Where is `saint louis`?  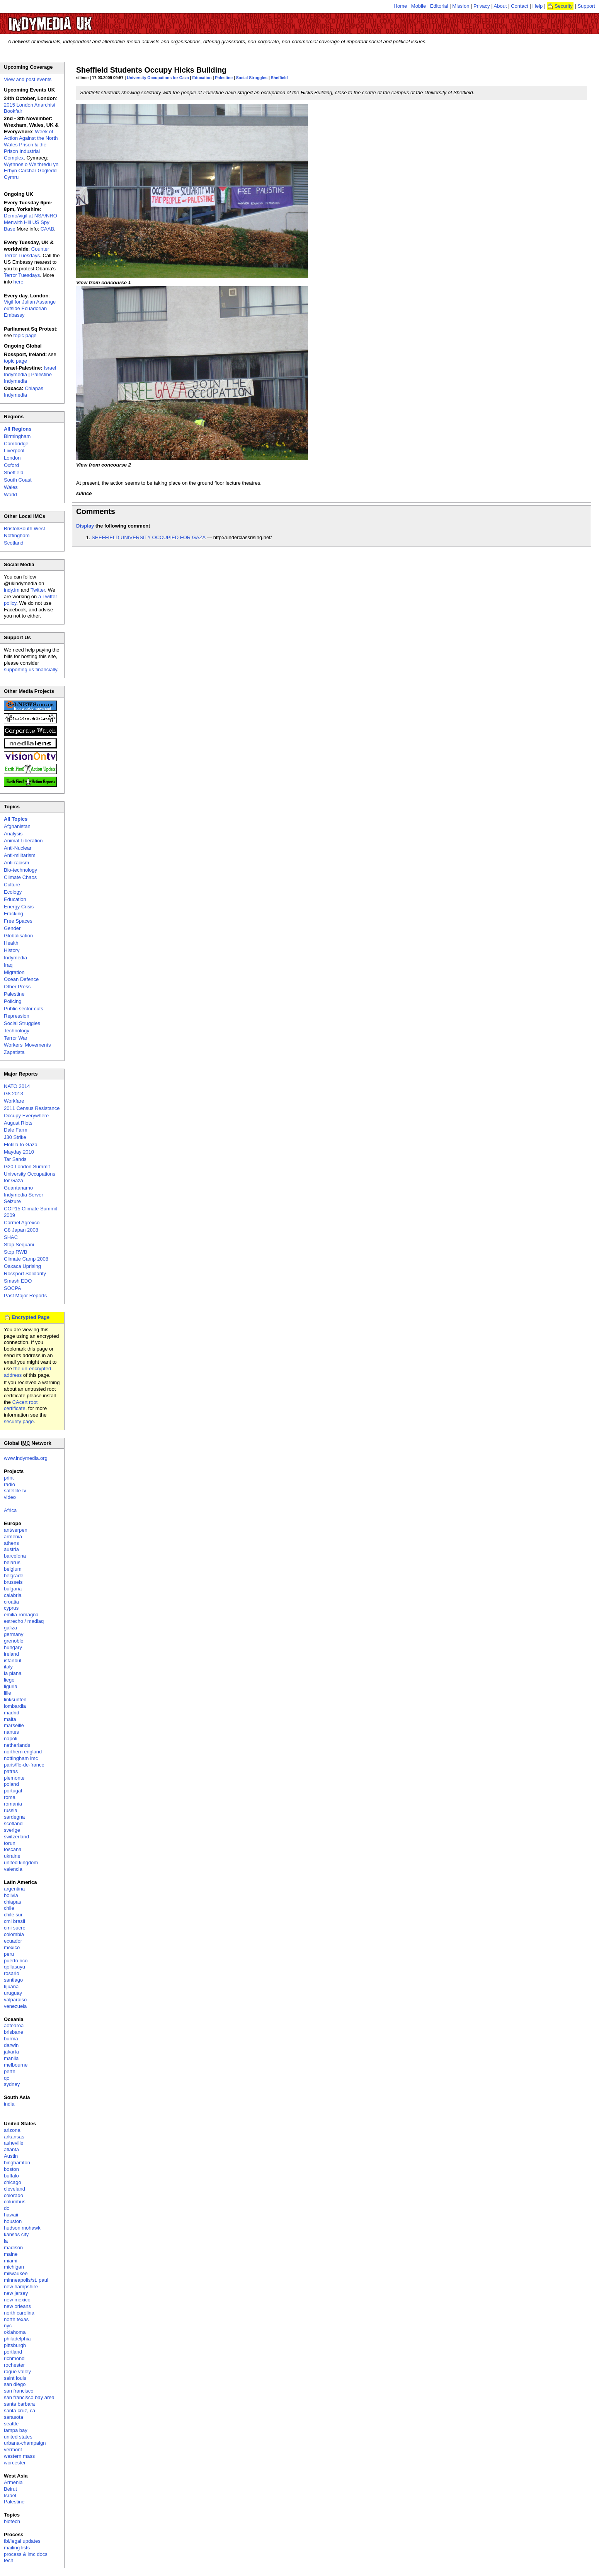
saint louis is located at coordinates (15, 2378).